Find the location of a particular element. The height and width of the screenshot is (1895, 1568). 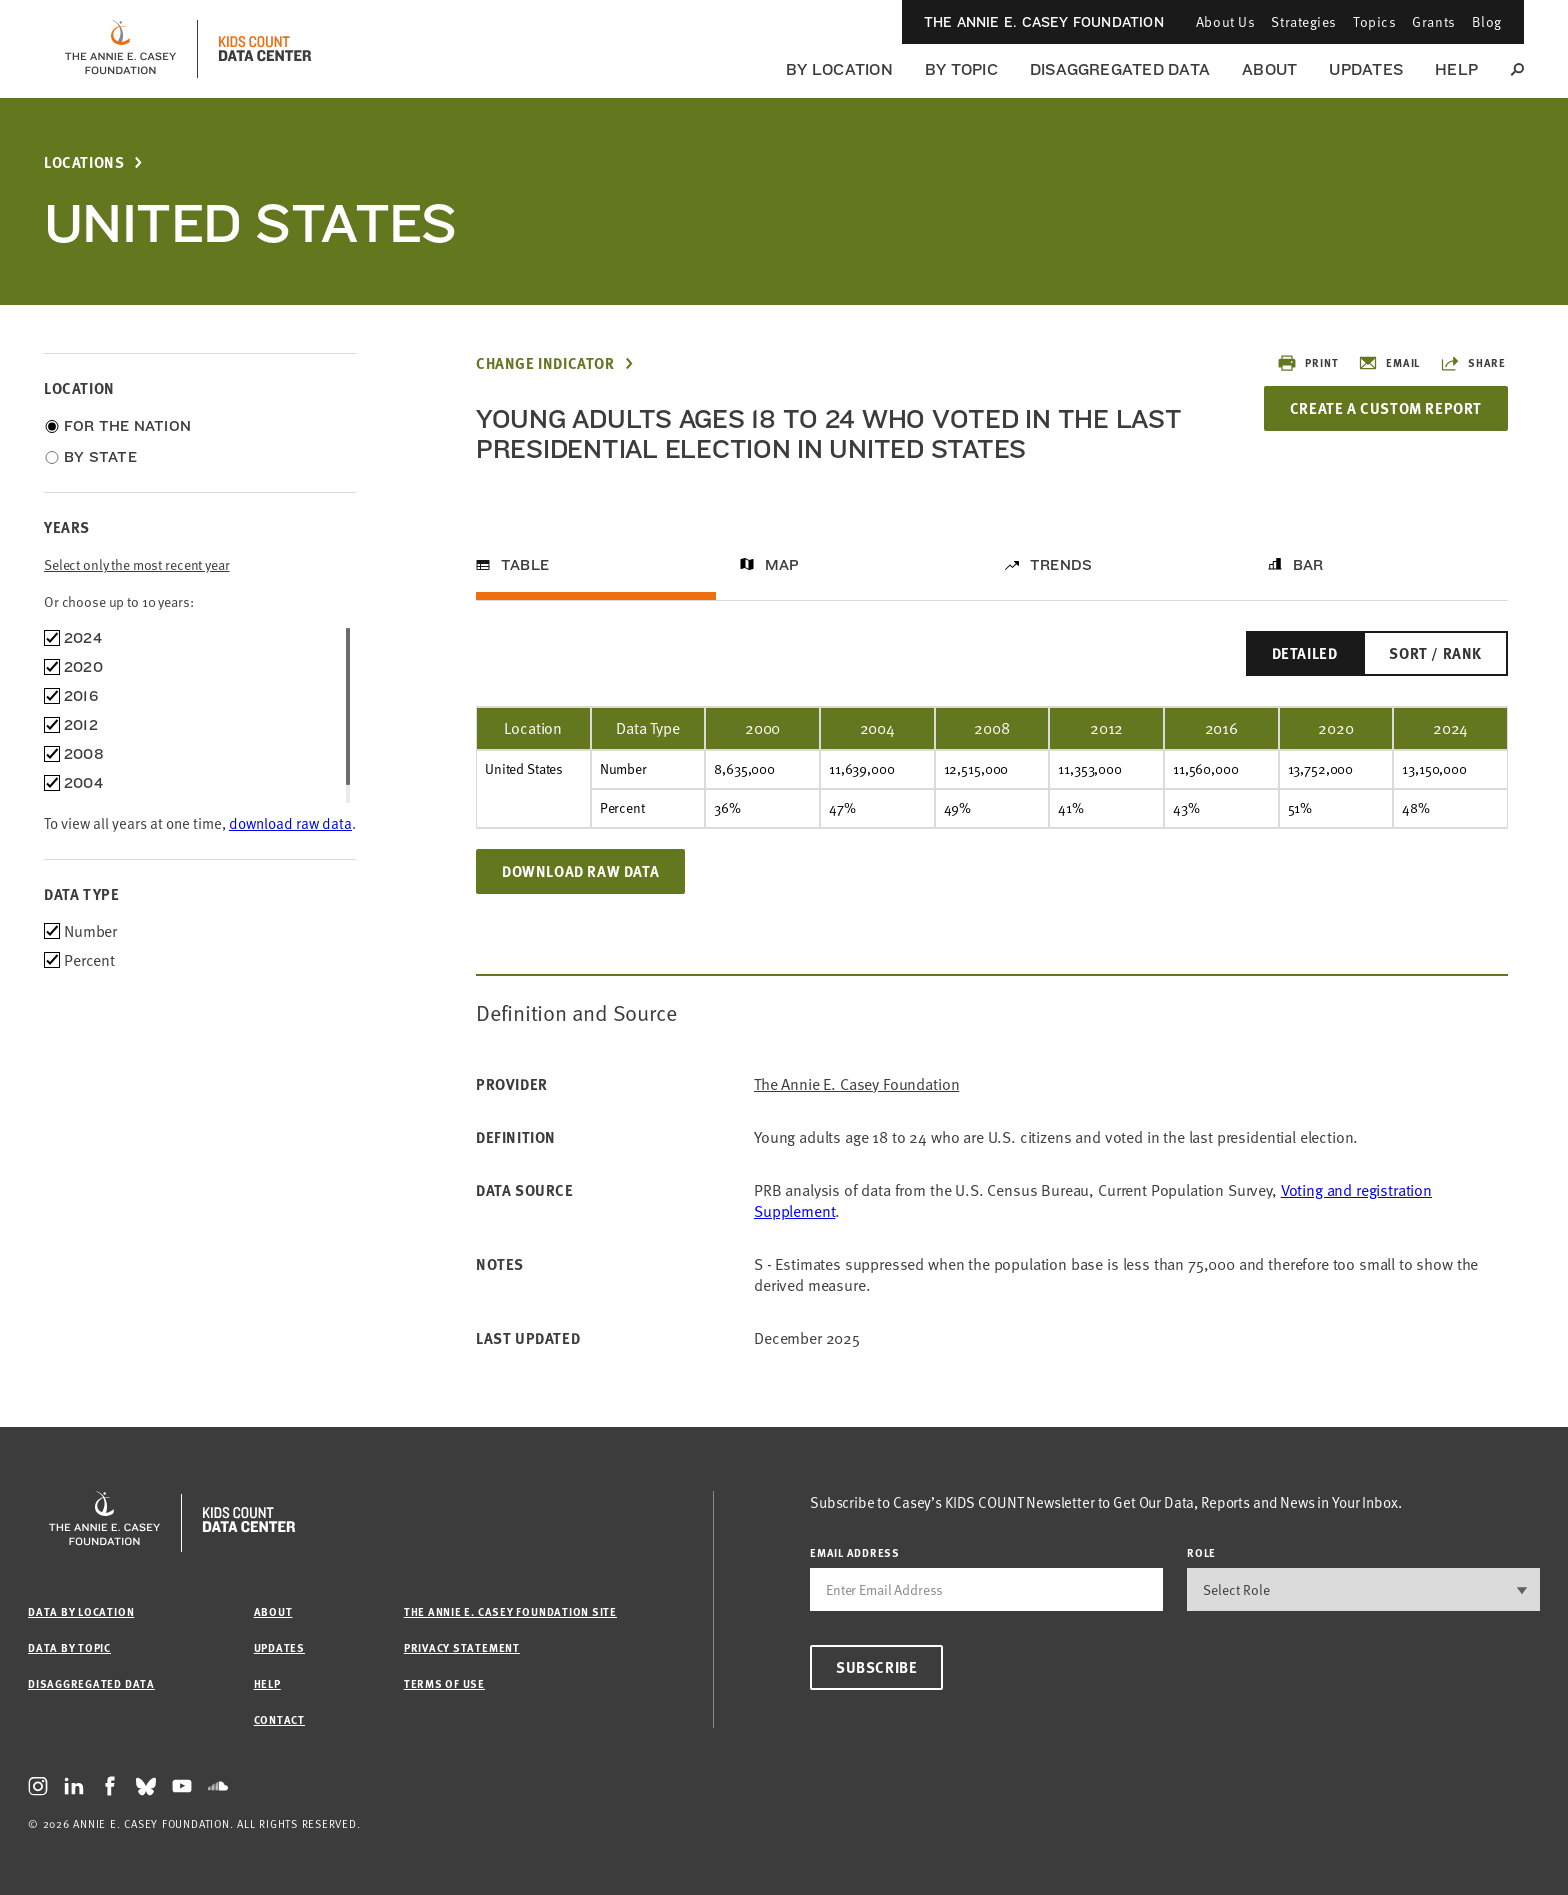

Data by Location is located at coordinates (81, 1611).